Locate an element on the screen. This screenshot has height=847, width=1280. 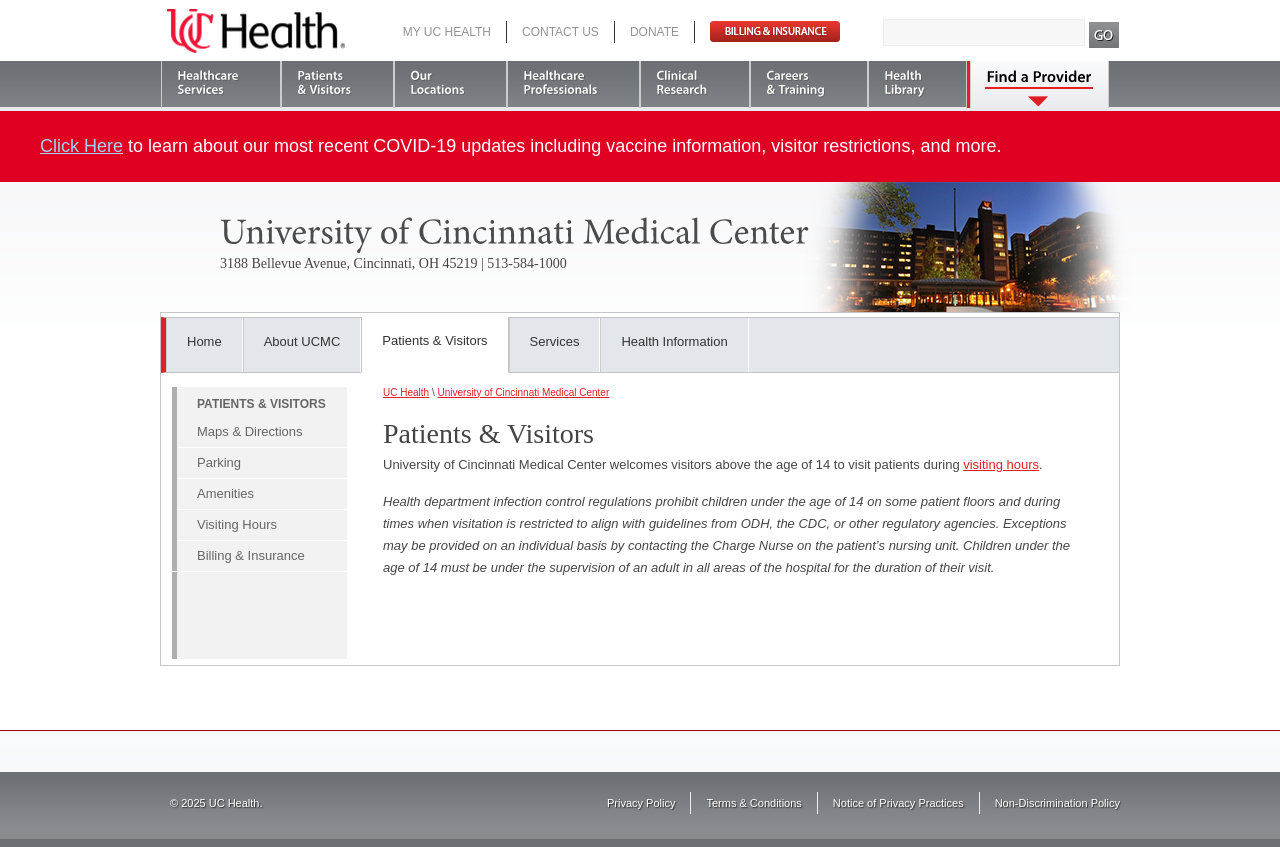
My UC Health is located at coordinates (447, 32).